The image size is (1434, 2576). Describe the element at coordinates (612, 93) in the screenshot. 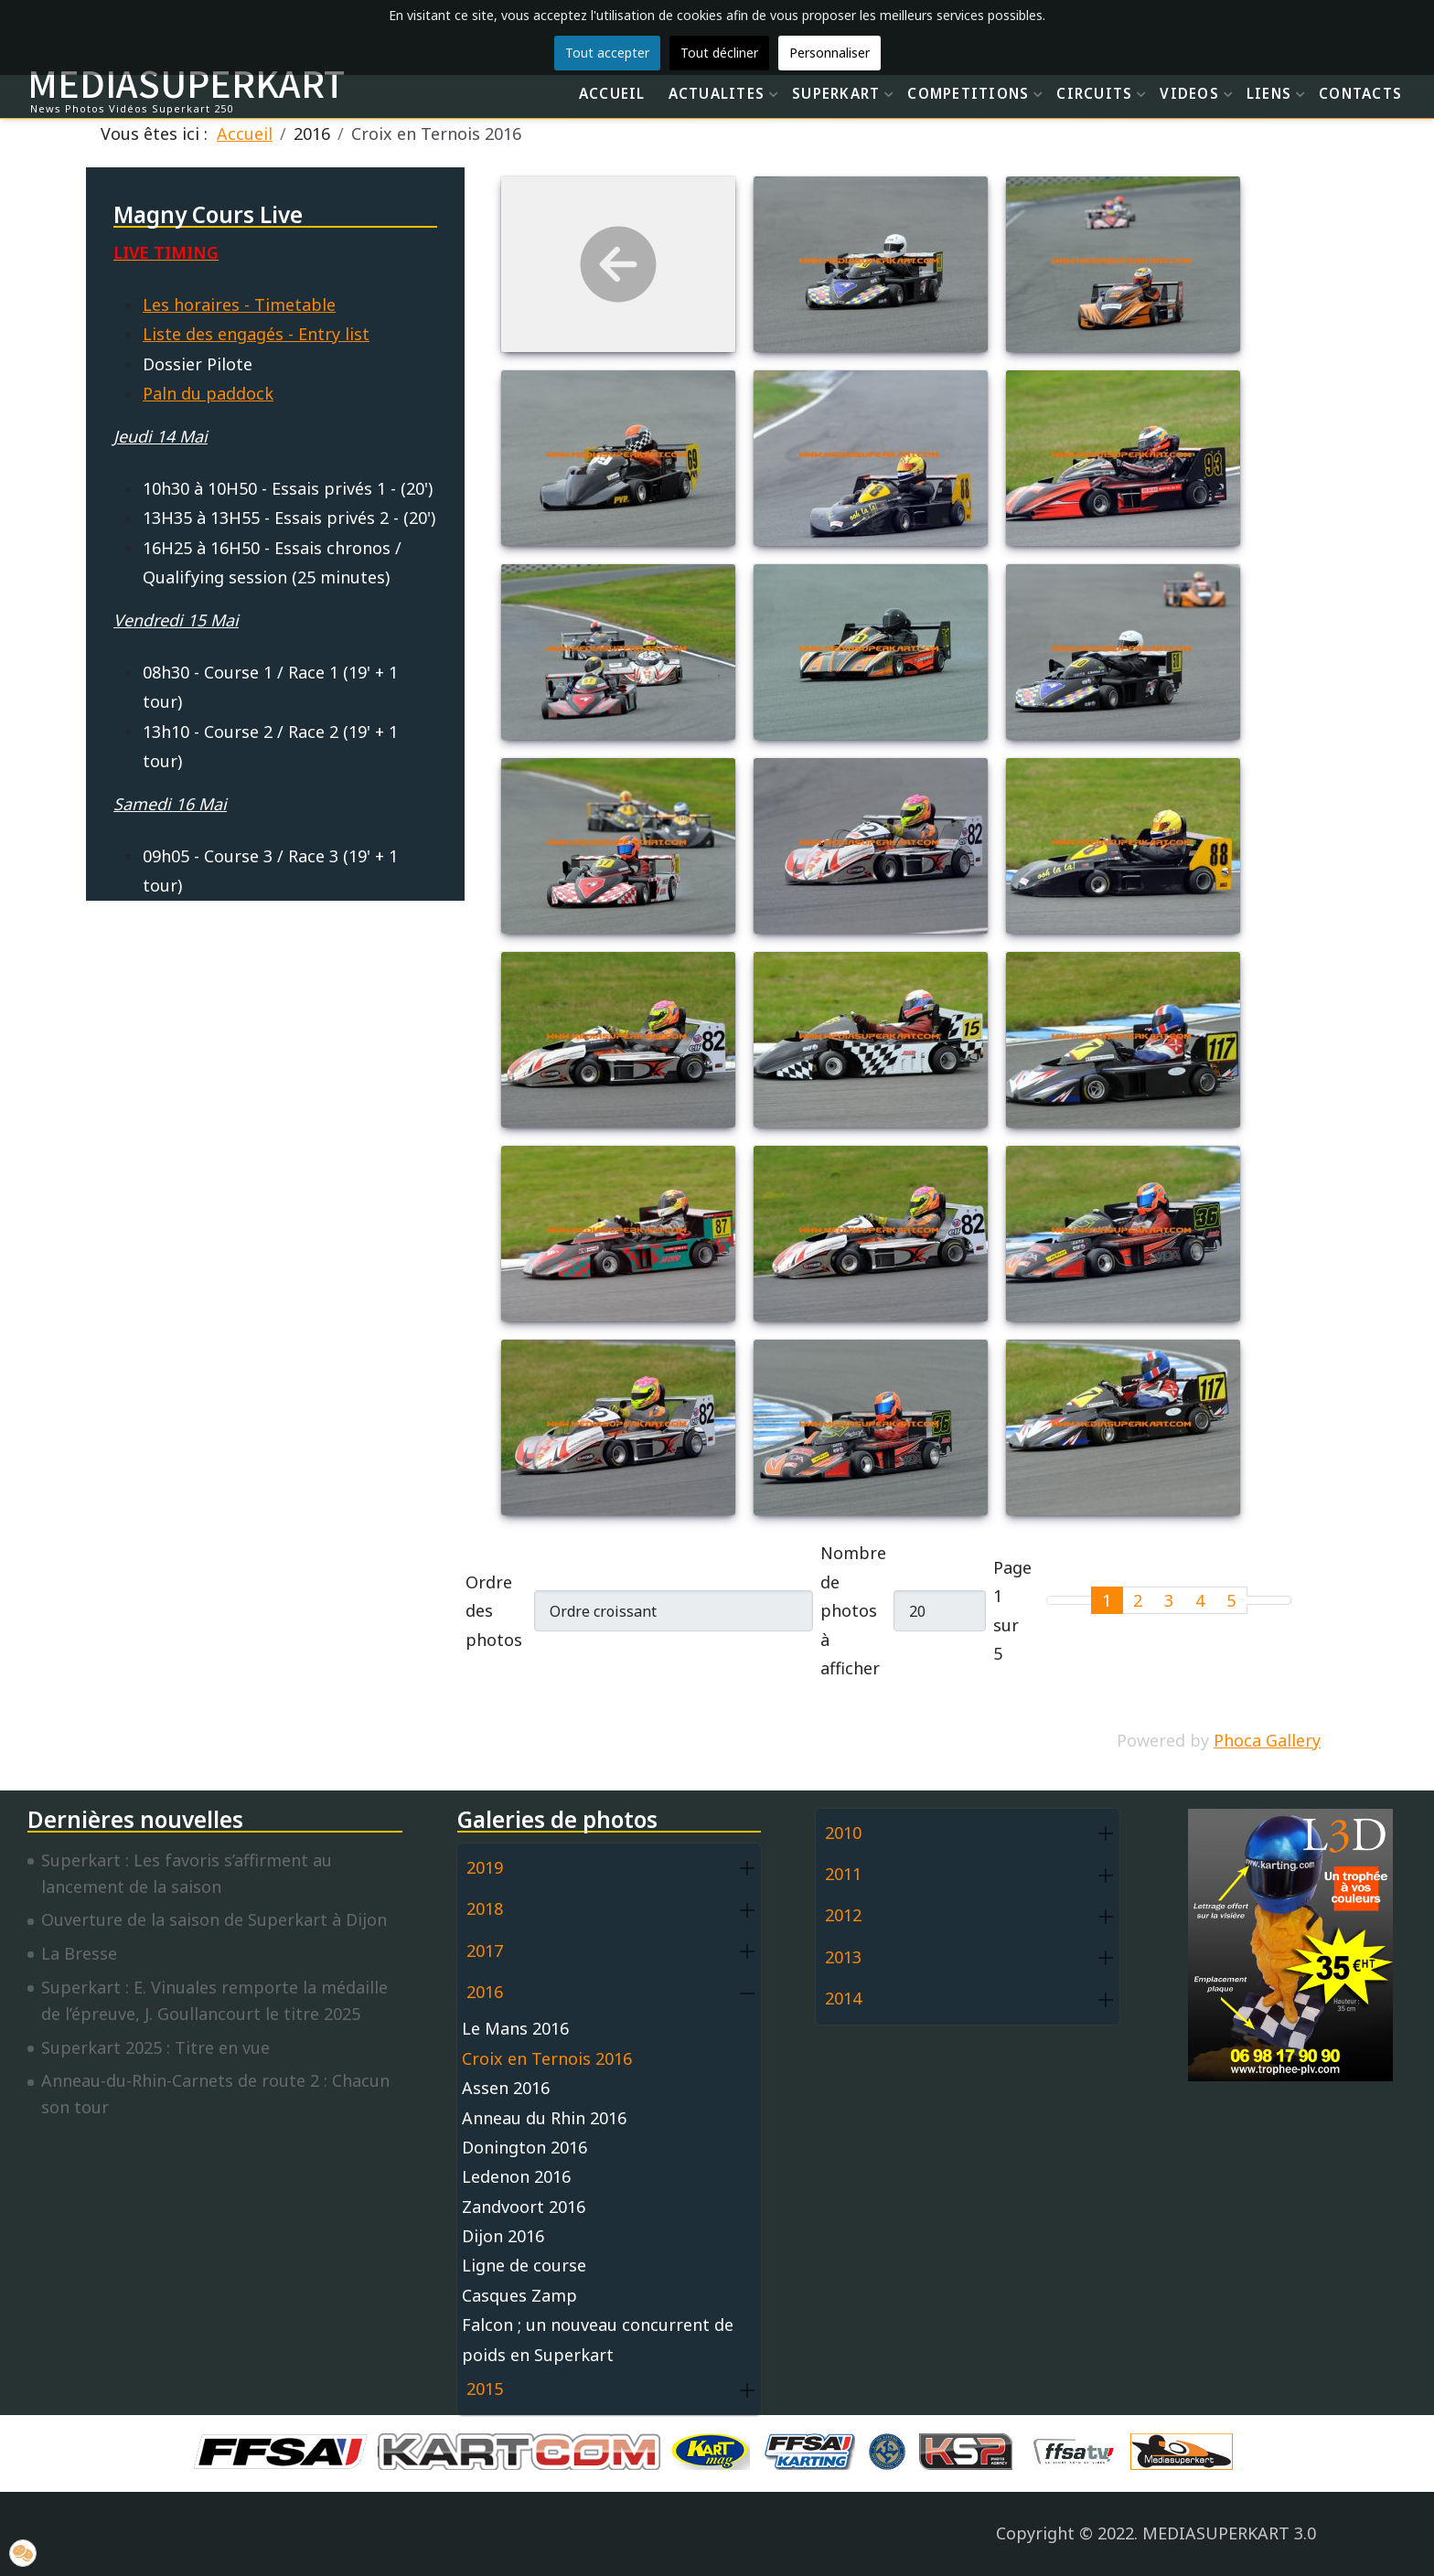

I see `ACCUEIL` at that location.